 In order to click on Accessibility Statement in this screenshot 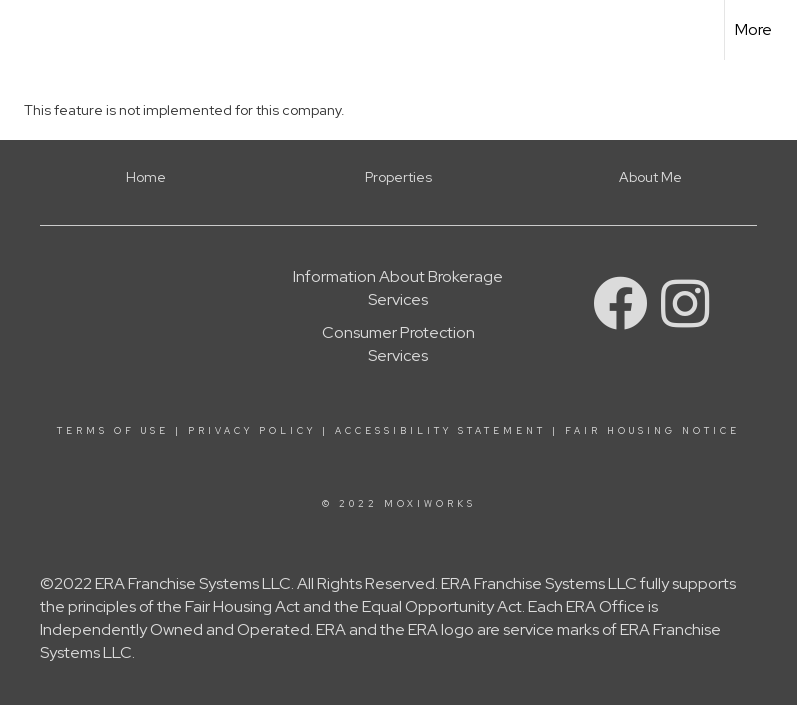, I will do `click(440, 431)`.